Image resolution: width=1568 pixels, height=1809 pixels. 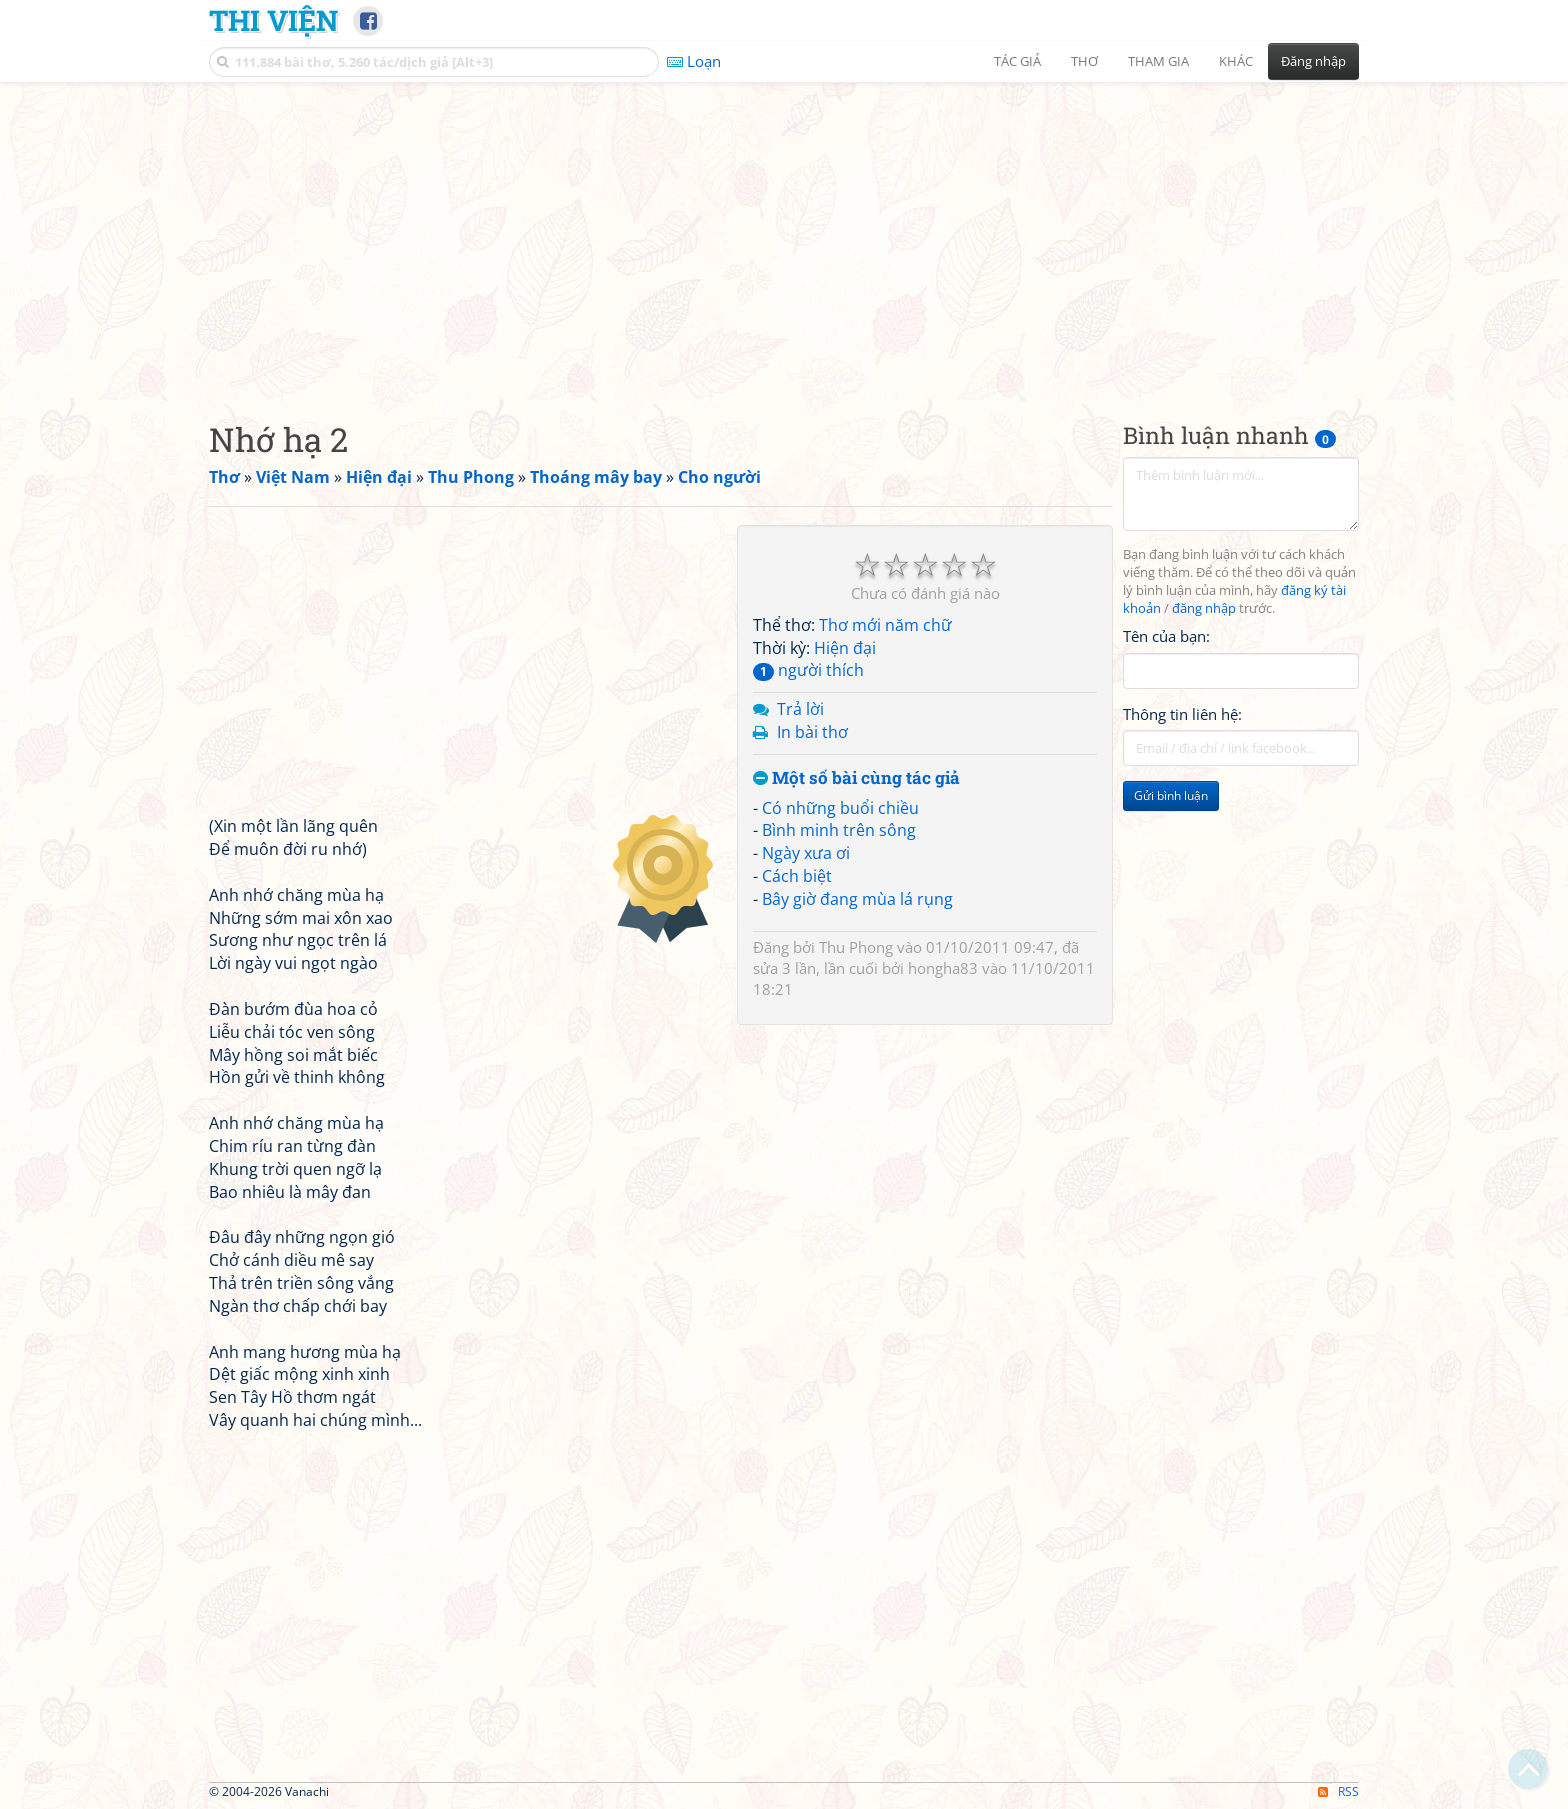 I want to click on hongha83, so click(x=943, y=968).